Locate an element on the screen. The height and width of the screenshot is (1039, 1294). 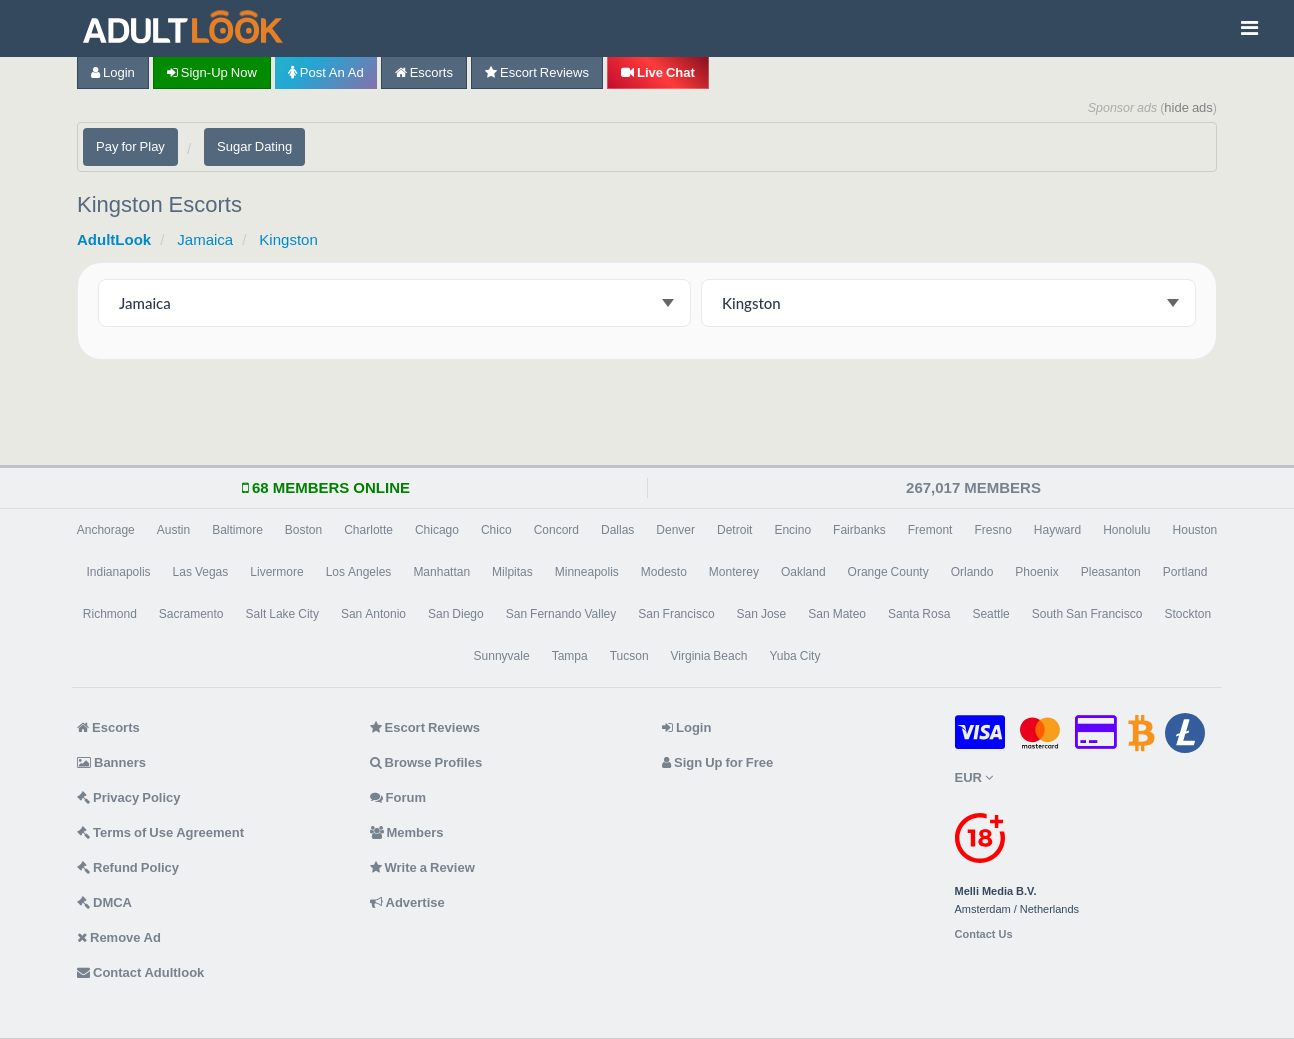
Chicago is located at coordinates (437, 530).